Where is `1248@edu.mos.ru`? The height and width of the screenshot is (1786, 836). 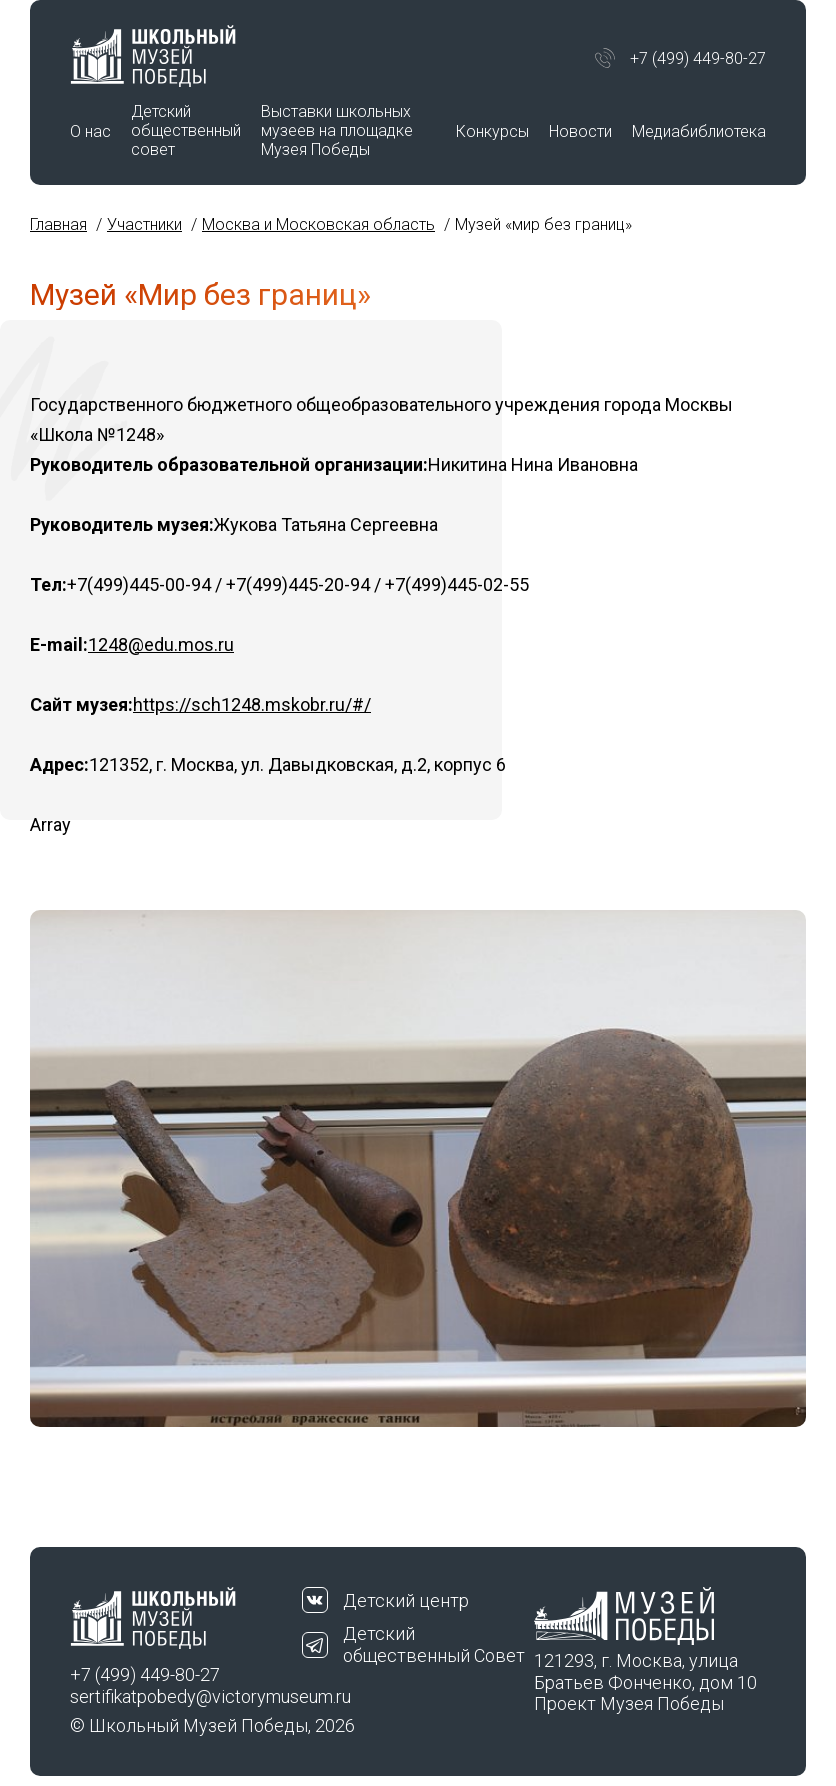 1248@edu.mos.ru is located at coordinates (161, 644).